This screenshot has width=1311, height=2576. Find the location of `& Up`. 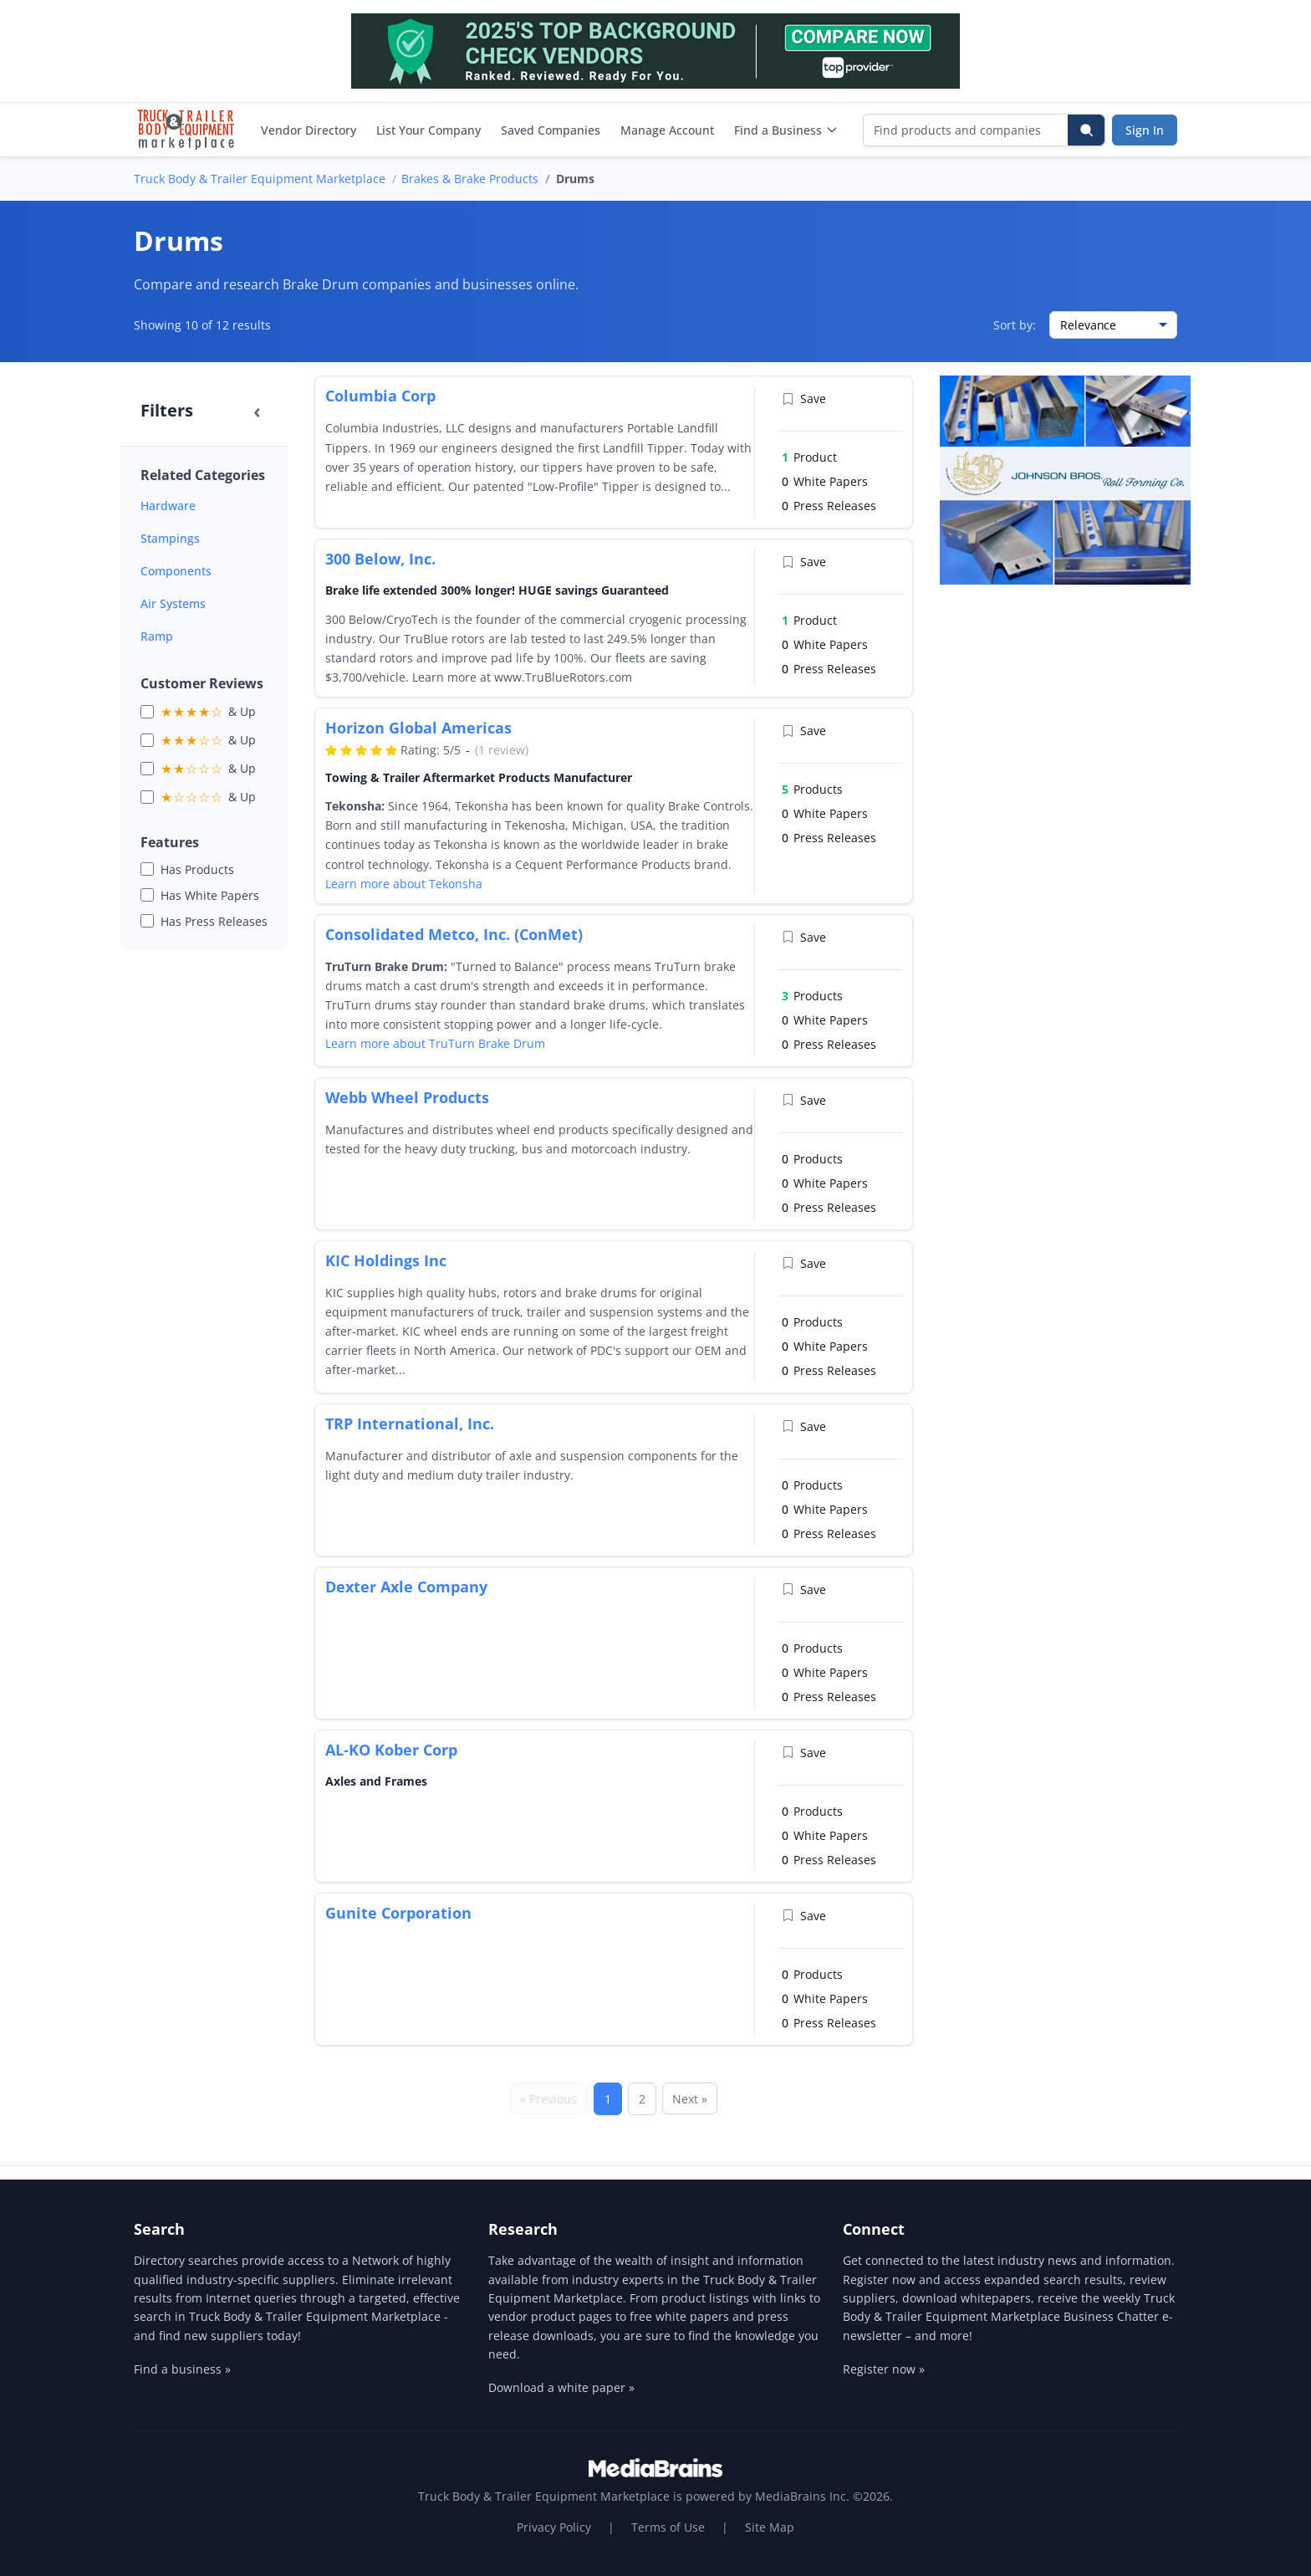

& Up is located at coordinates (208, 712).